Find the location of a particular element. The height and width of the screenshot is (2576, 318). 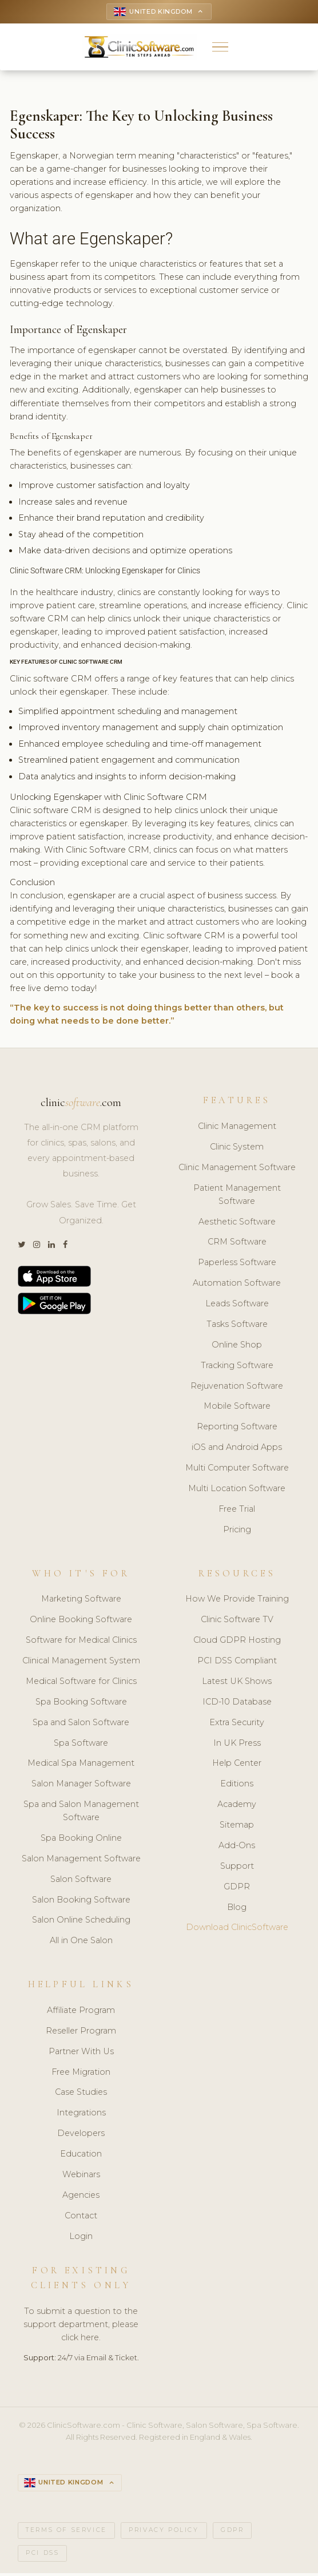

PCI DSS Compliant is located at coordinates (237, 1662).